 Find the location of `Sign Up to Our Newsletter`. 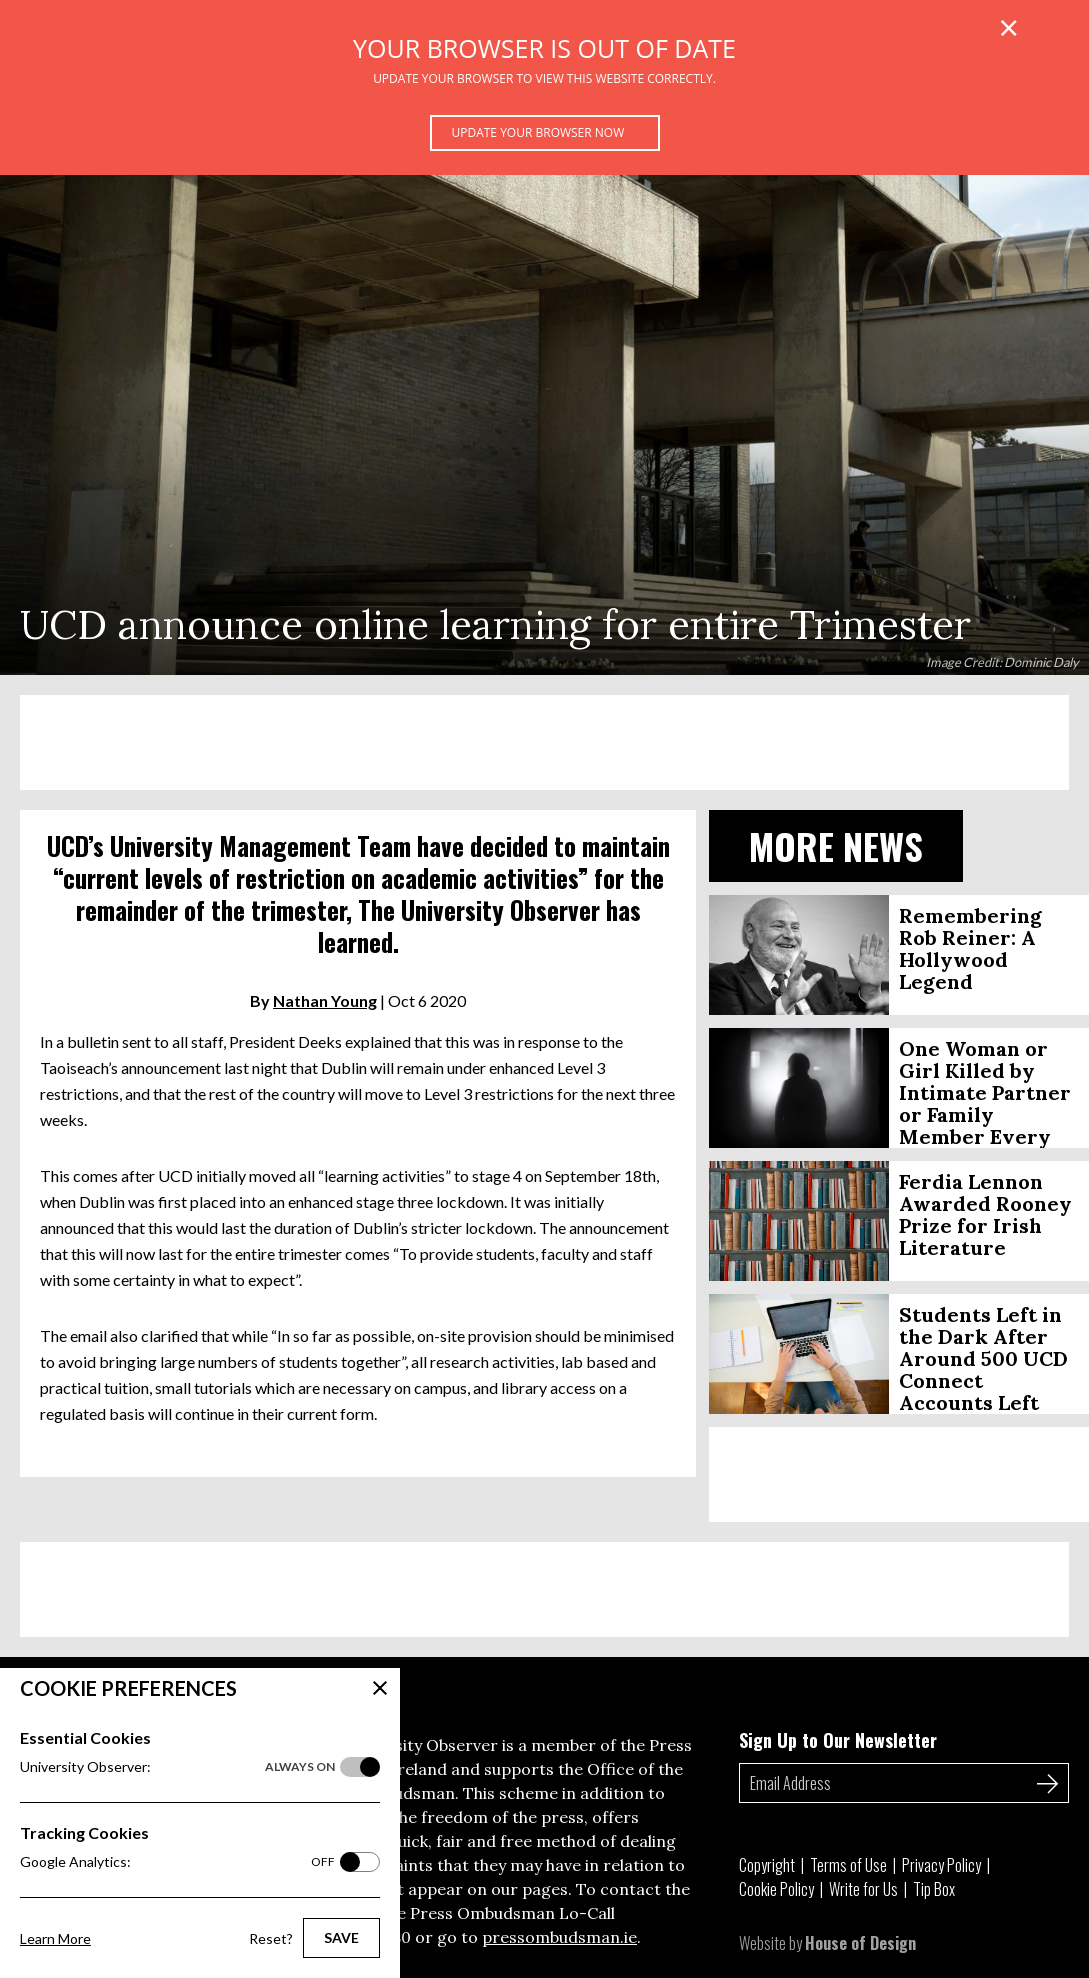

Sign Up to Our Newsletter is located at coordinates (838, 1740).